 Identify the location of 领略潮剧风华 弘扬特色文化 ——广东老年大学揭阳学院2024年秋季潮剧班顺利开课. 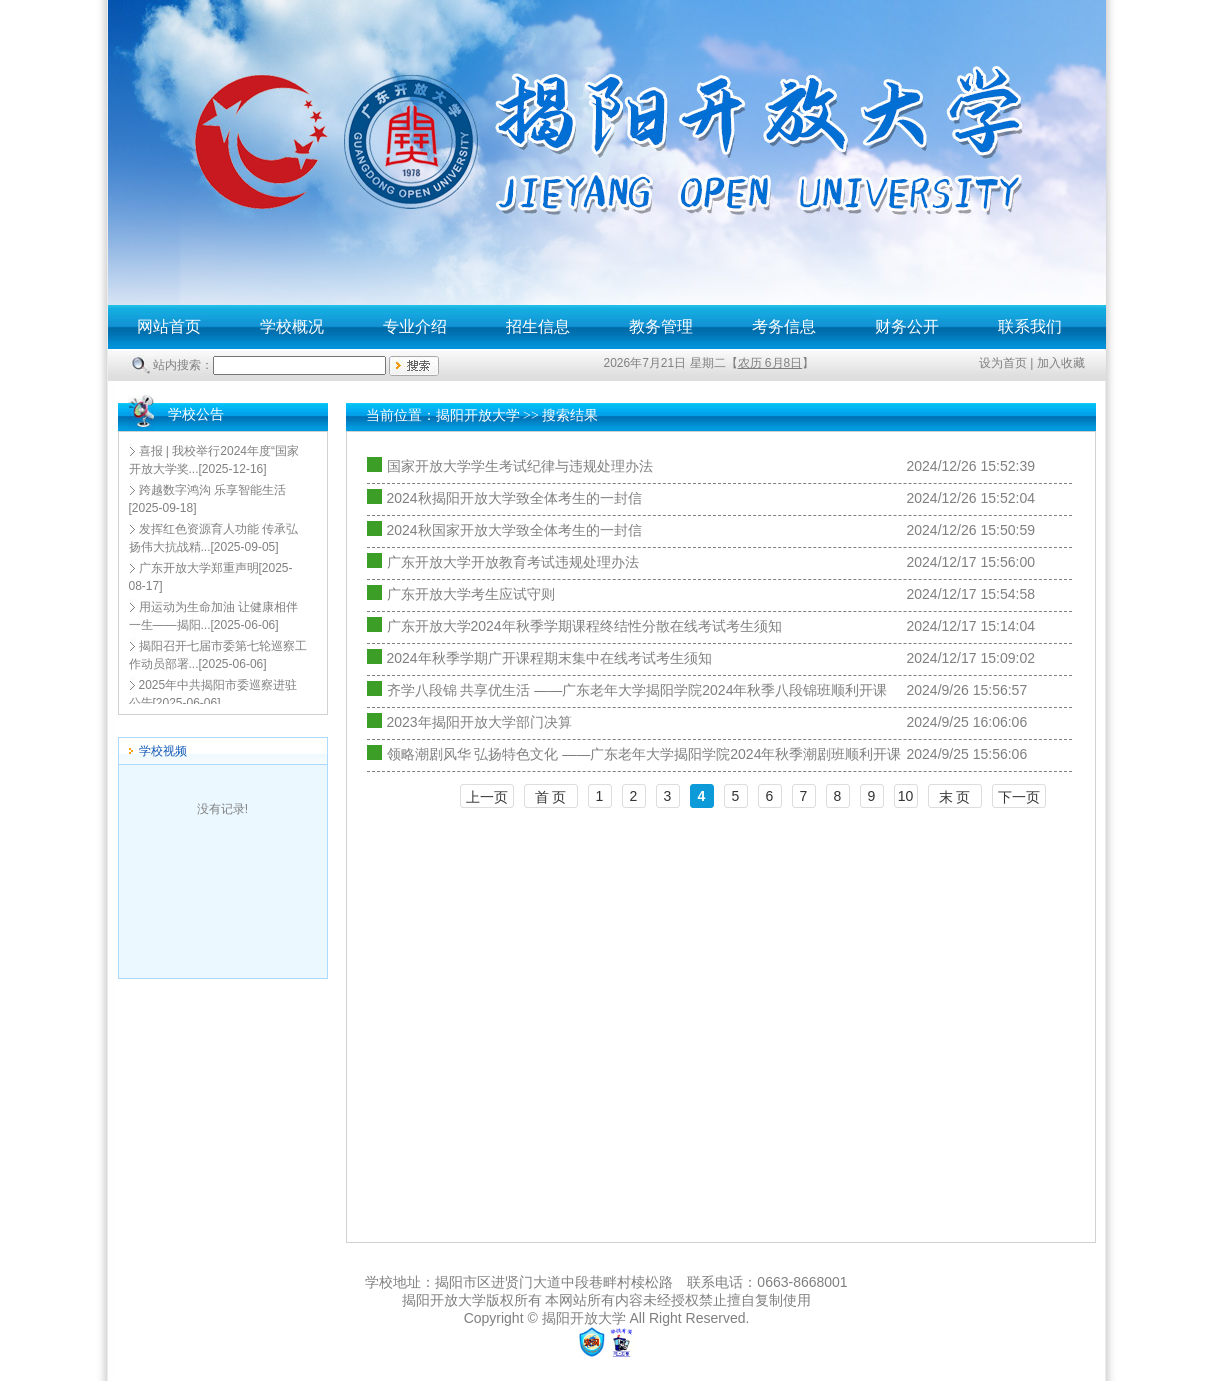
(644, 754).